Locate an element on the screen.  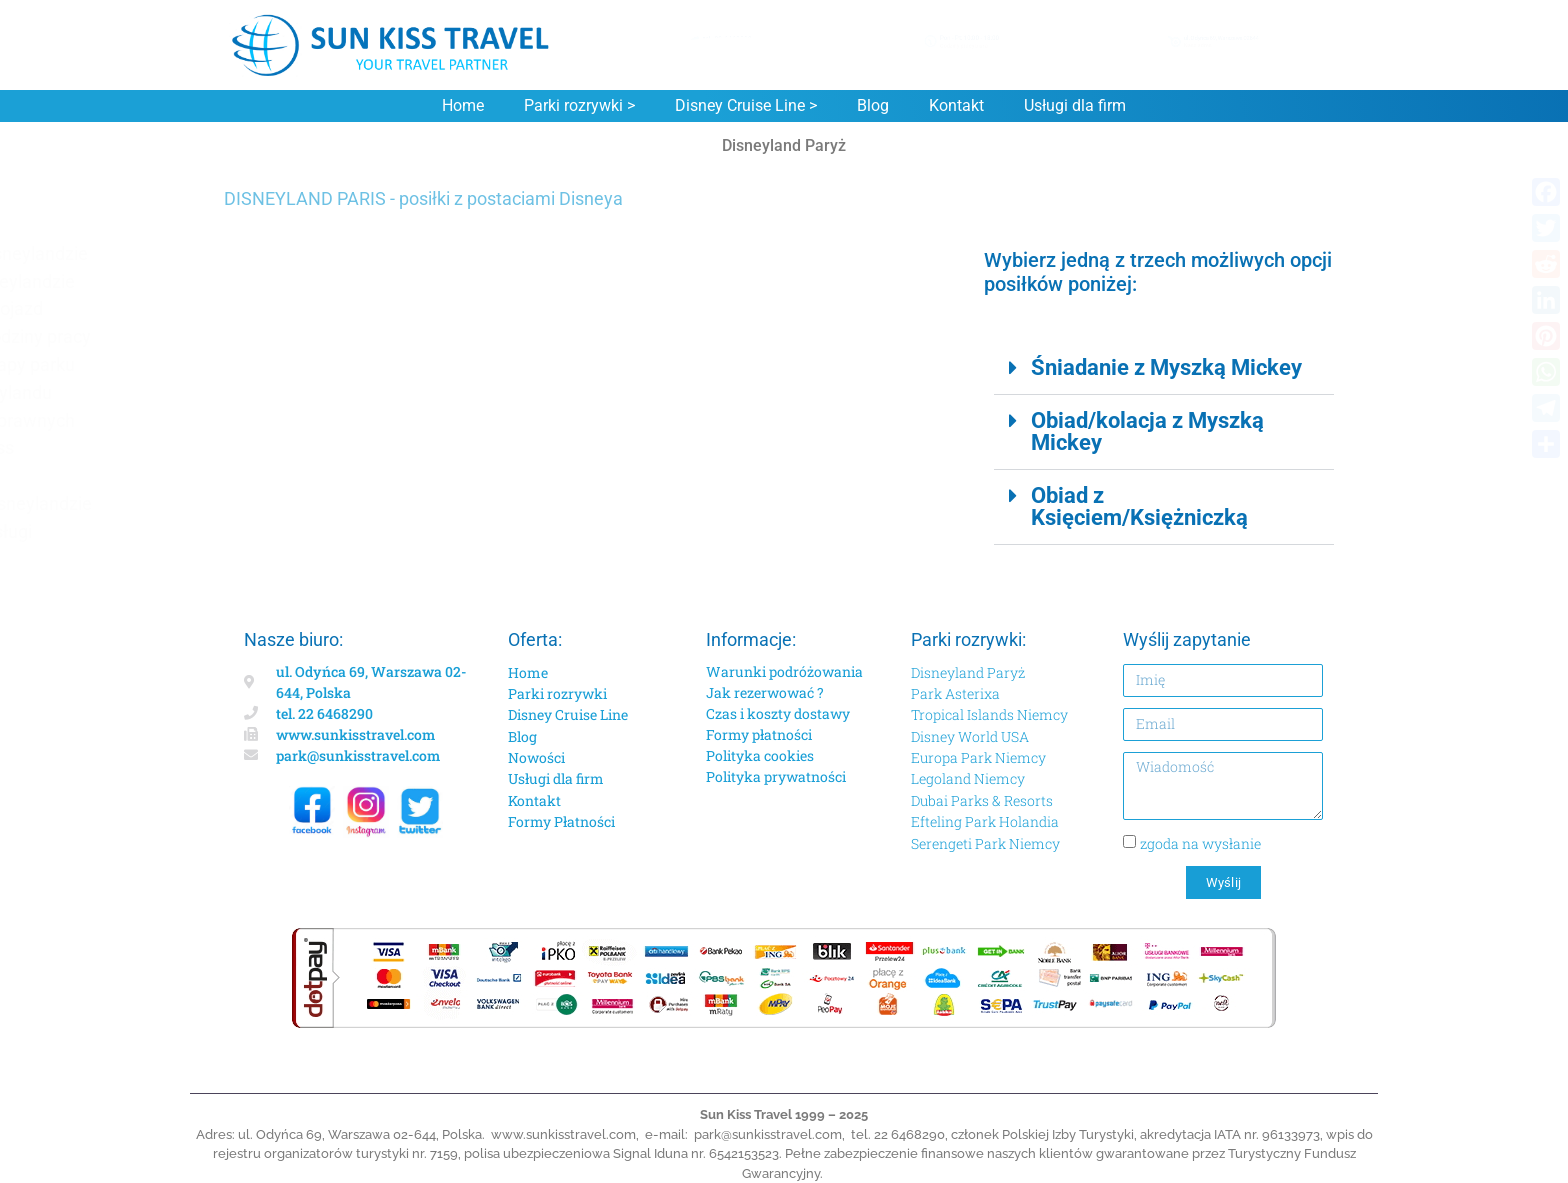
Europa Park Niemcy is located at coordinates (978, 757).